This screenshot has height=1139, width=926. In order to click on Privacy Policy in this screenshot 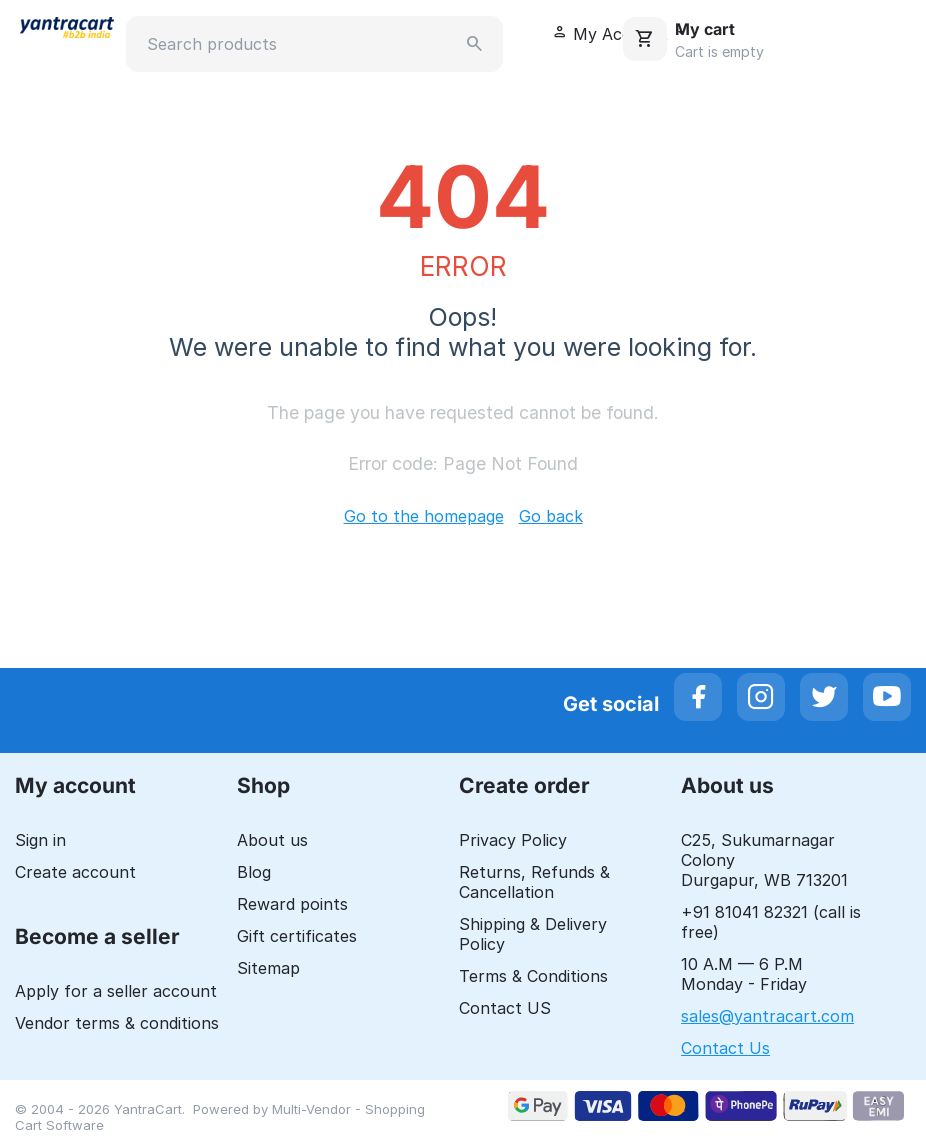, I will do `click(513, 840)`.